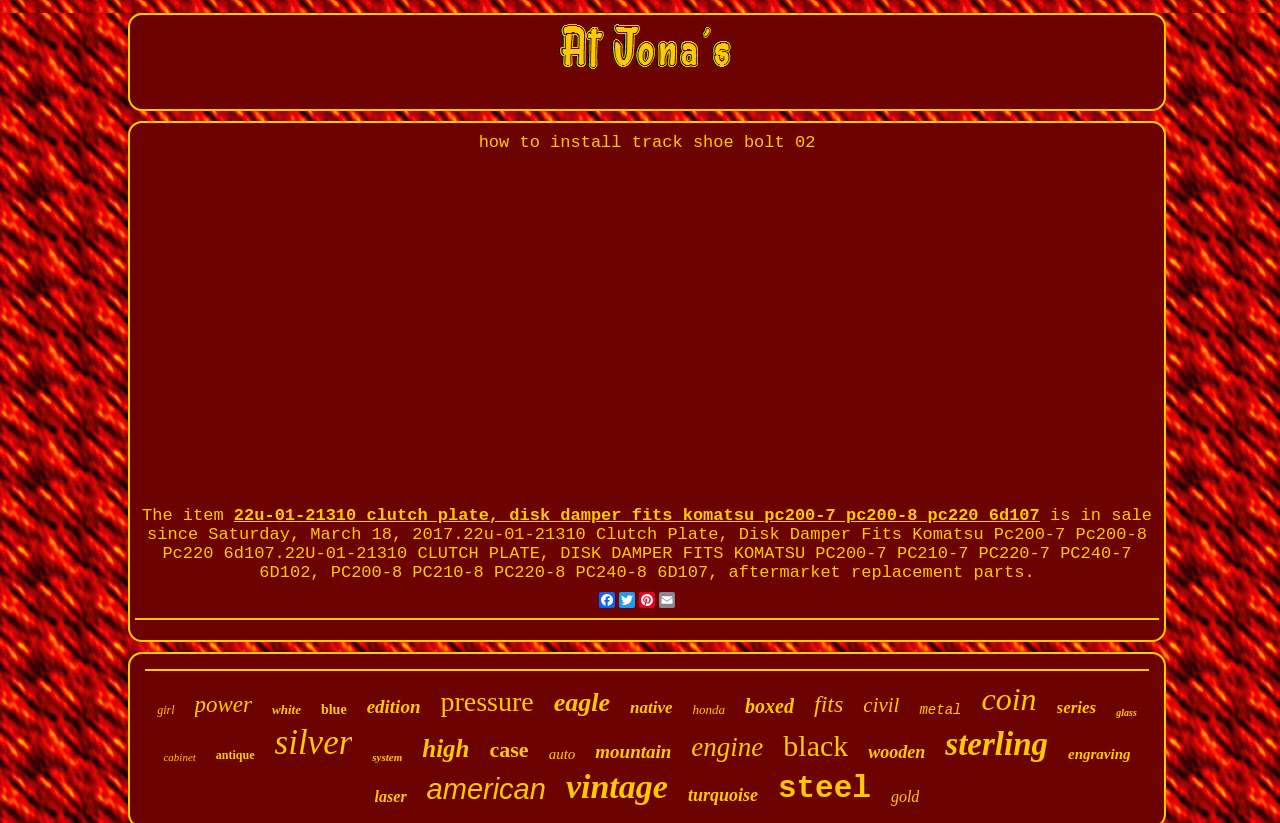 The width and height of the screenshot is (1280, 823). What do you see at coordinates (224, 704) in the screenshot?
I see `power` at bounding box center [224, 704].